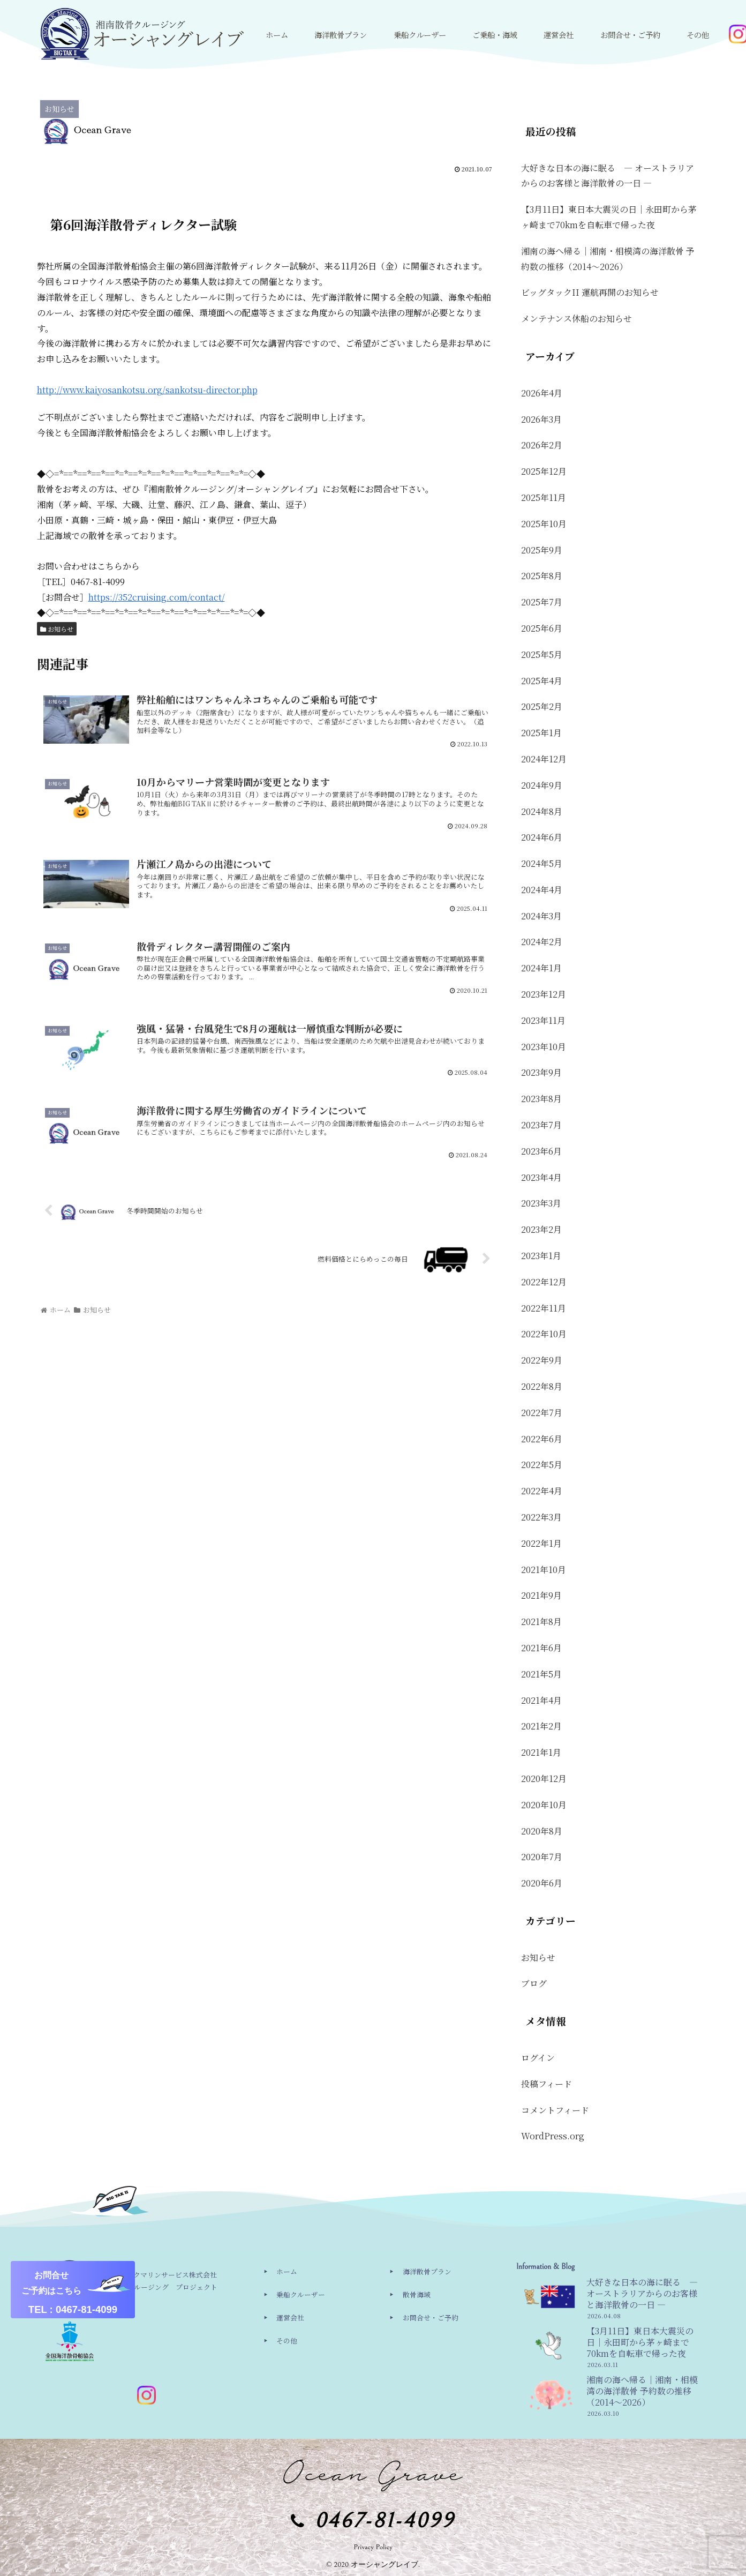 Image resolution: width=746 pixels, height=2576 pixels. What do you see at coordinates (555, 2110) in the screenshot?
I see `コメントフィード` at bounding box center [555, 2110].